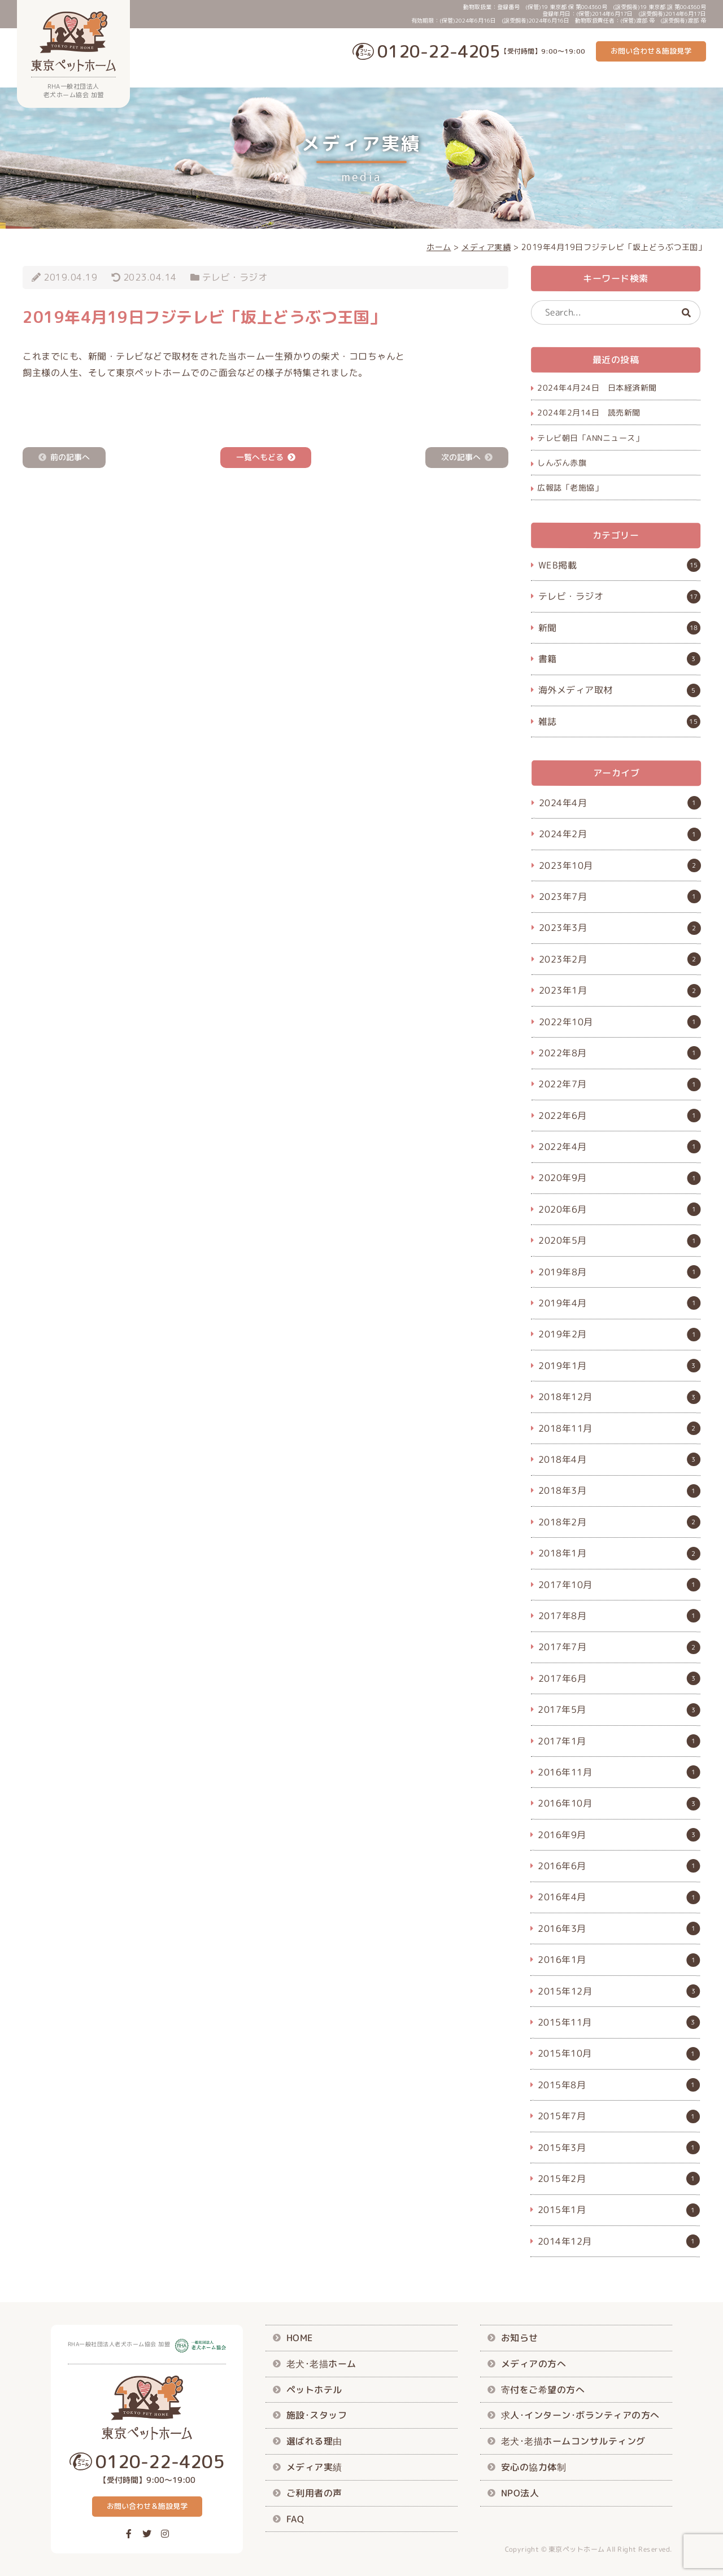  Describe the element at coordinates (562, 1084) in the screenshot. I see `2022年7月` at that location.